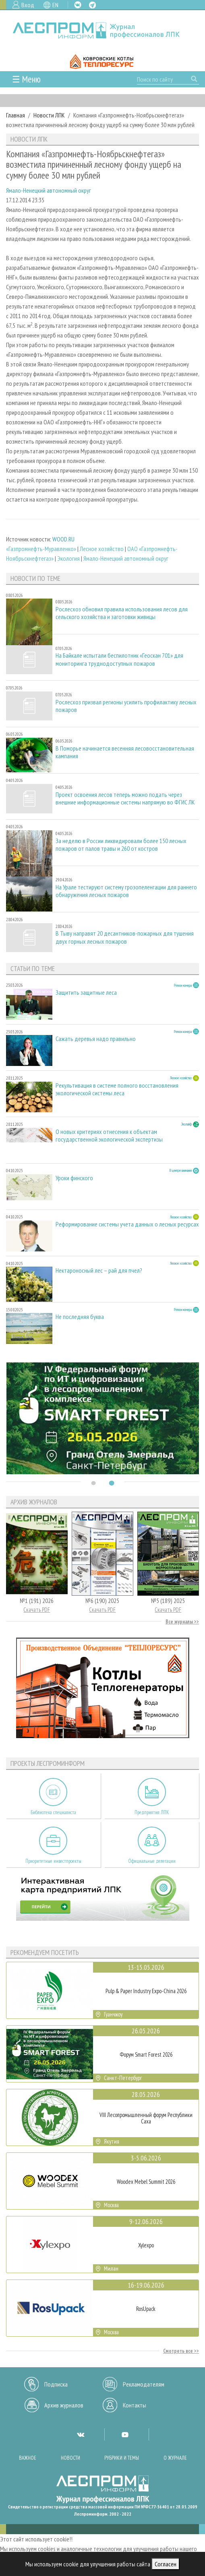 The height and width of the screenshot is (2576, 205). What do you see at coordinates (143, 2384) in the screenshot?
I see `Рекламодателям` at bounding box center [143, 2384].